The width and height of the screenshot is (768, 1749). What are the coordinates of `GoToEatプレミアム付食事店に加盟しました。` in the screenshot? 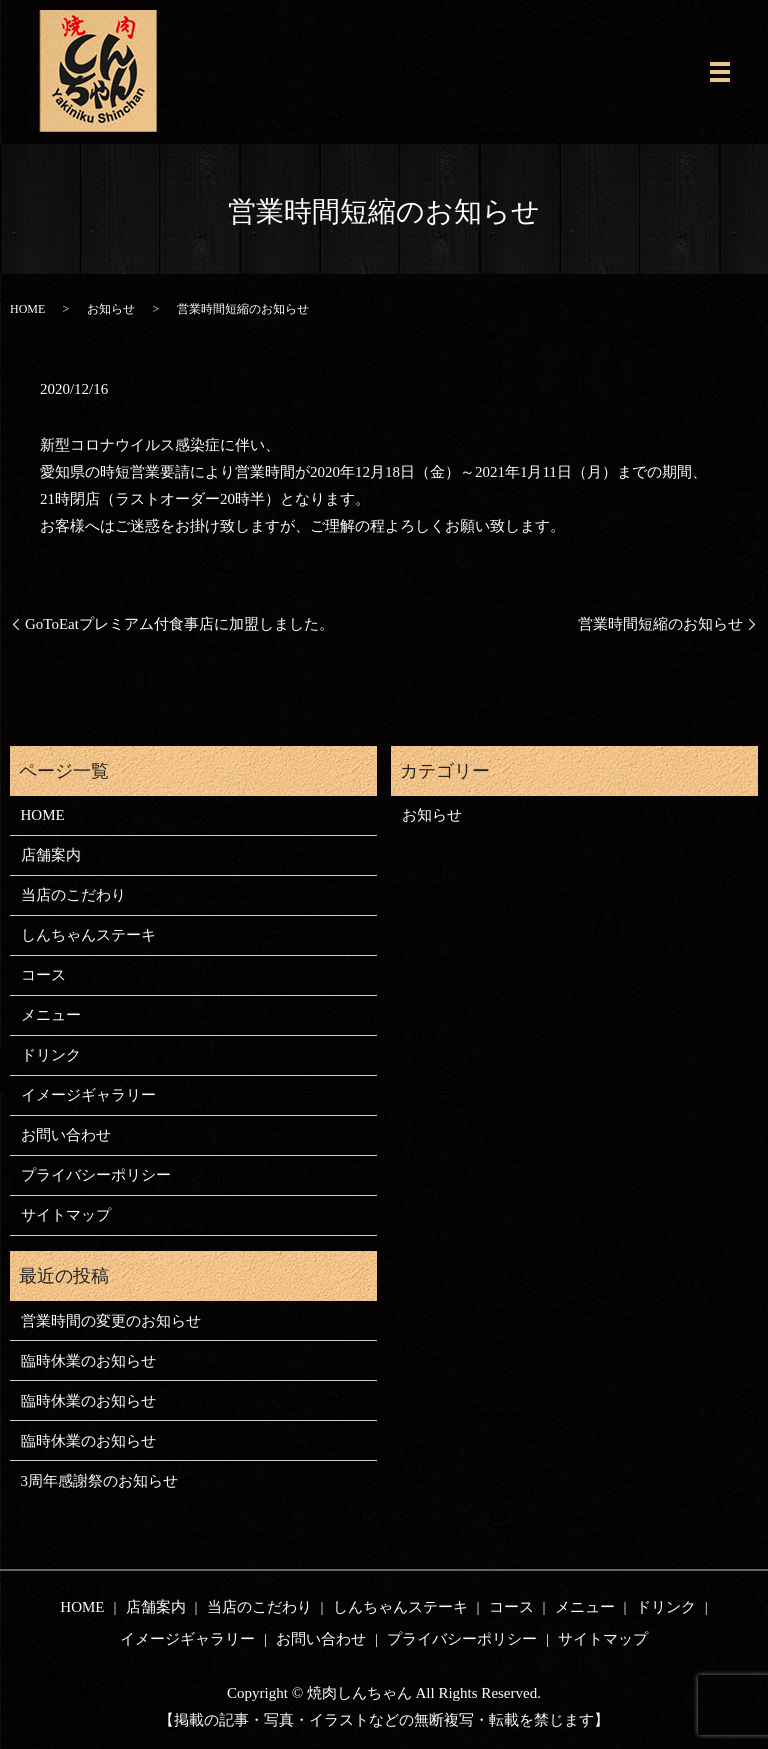 It's located at (179, 624).